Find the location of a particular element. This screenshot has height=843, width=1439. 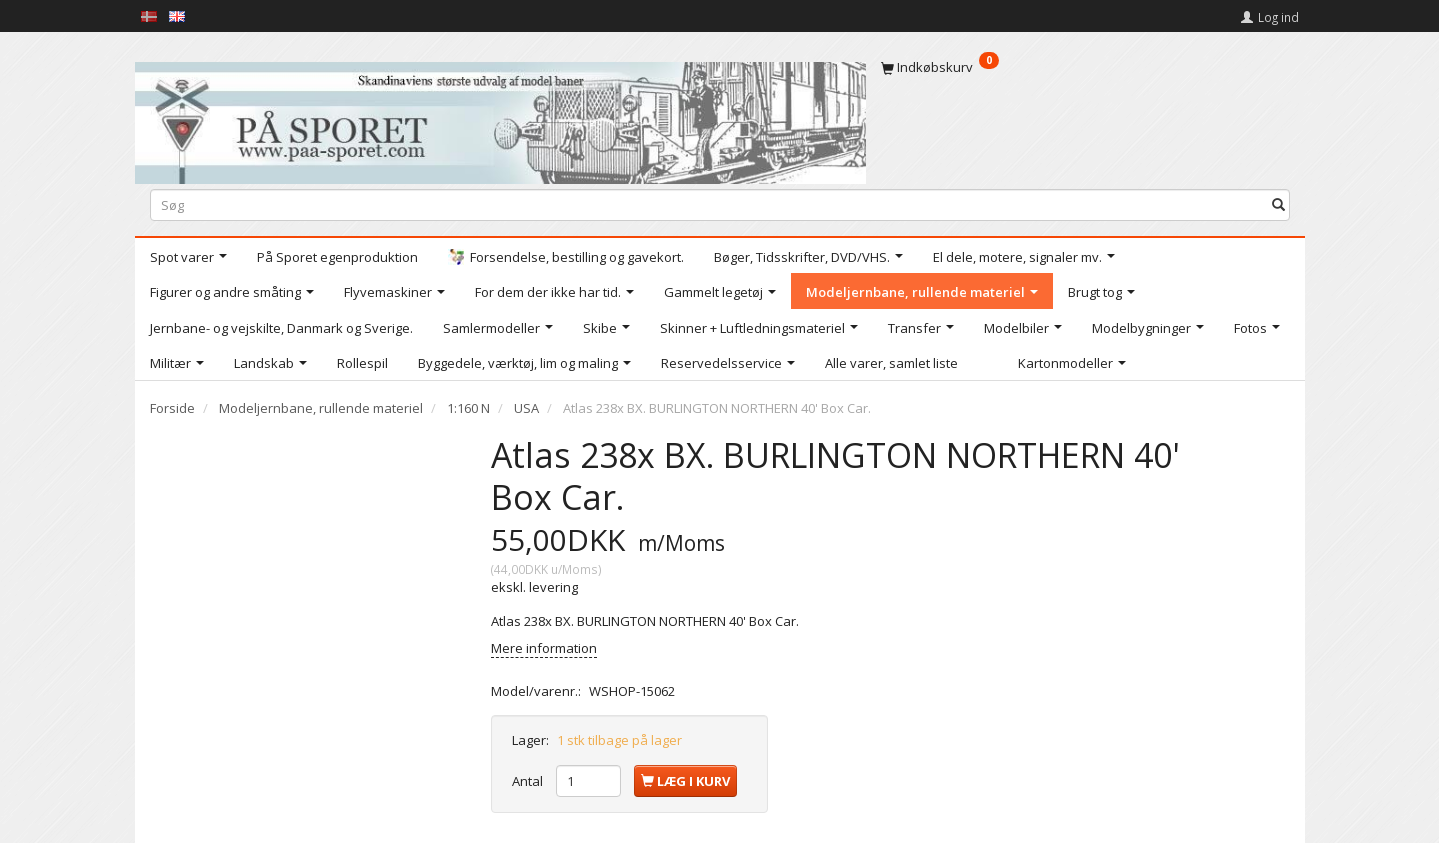

[Søg] is located at coordinates (1278, 204).